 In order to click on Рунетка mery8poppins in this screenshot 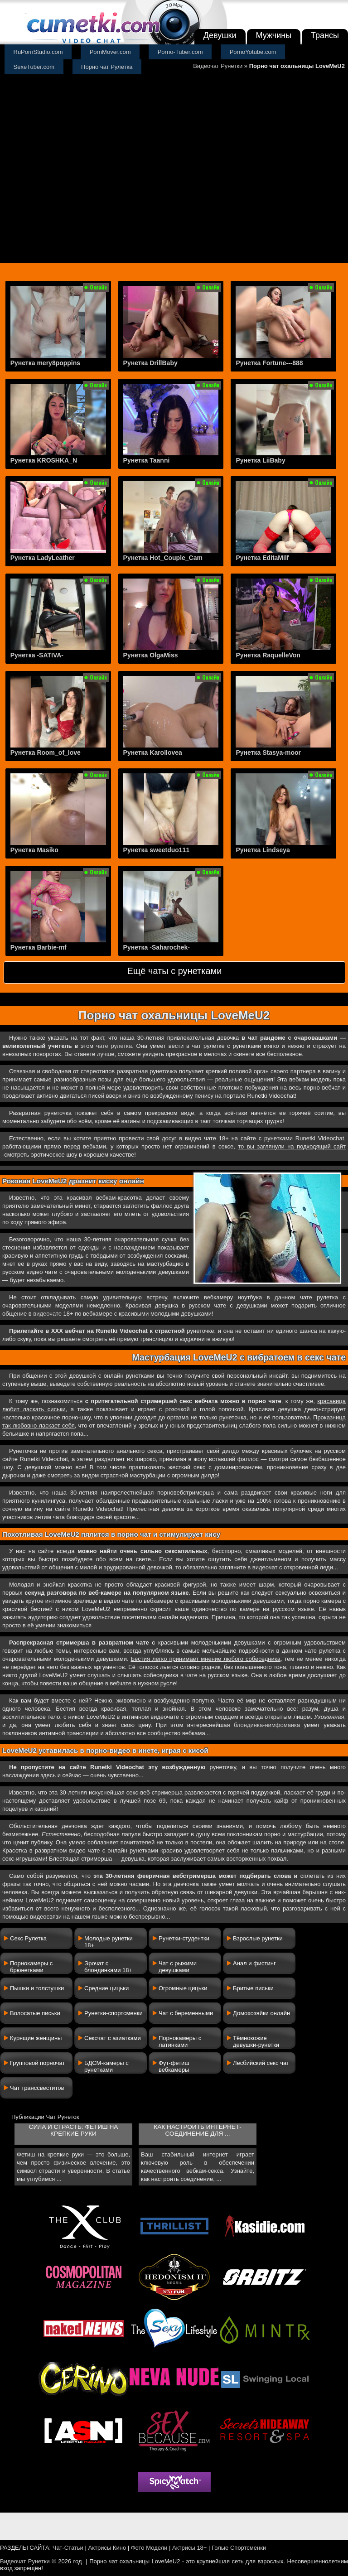, I will do `click(45, 363)`.